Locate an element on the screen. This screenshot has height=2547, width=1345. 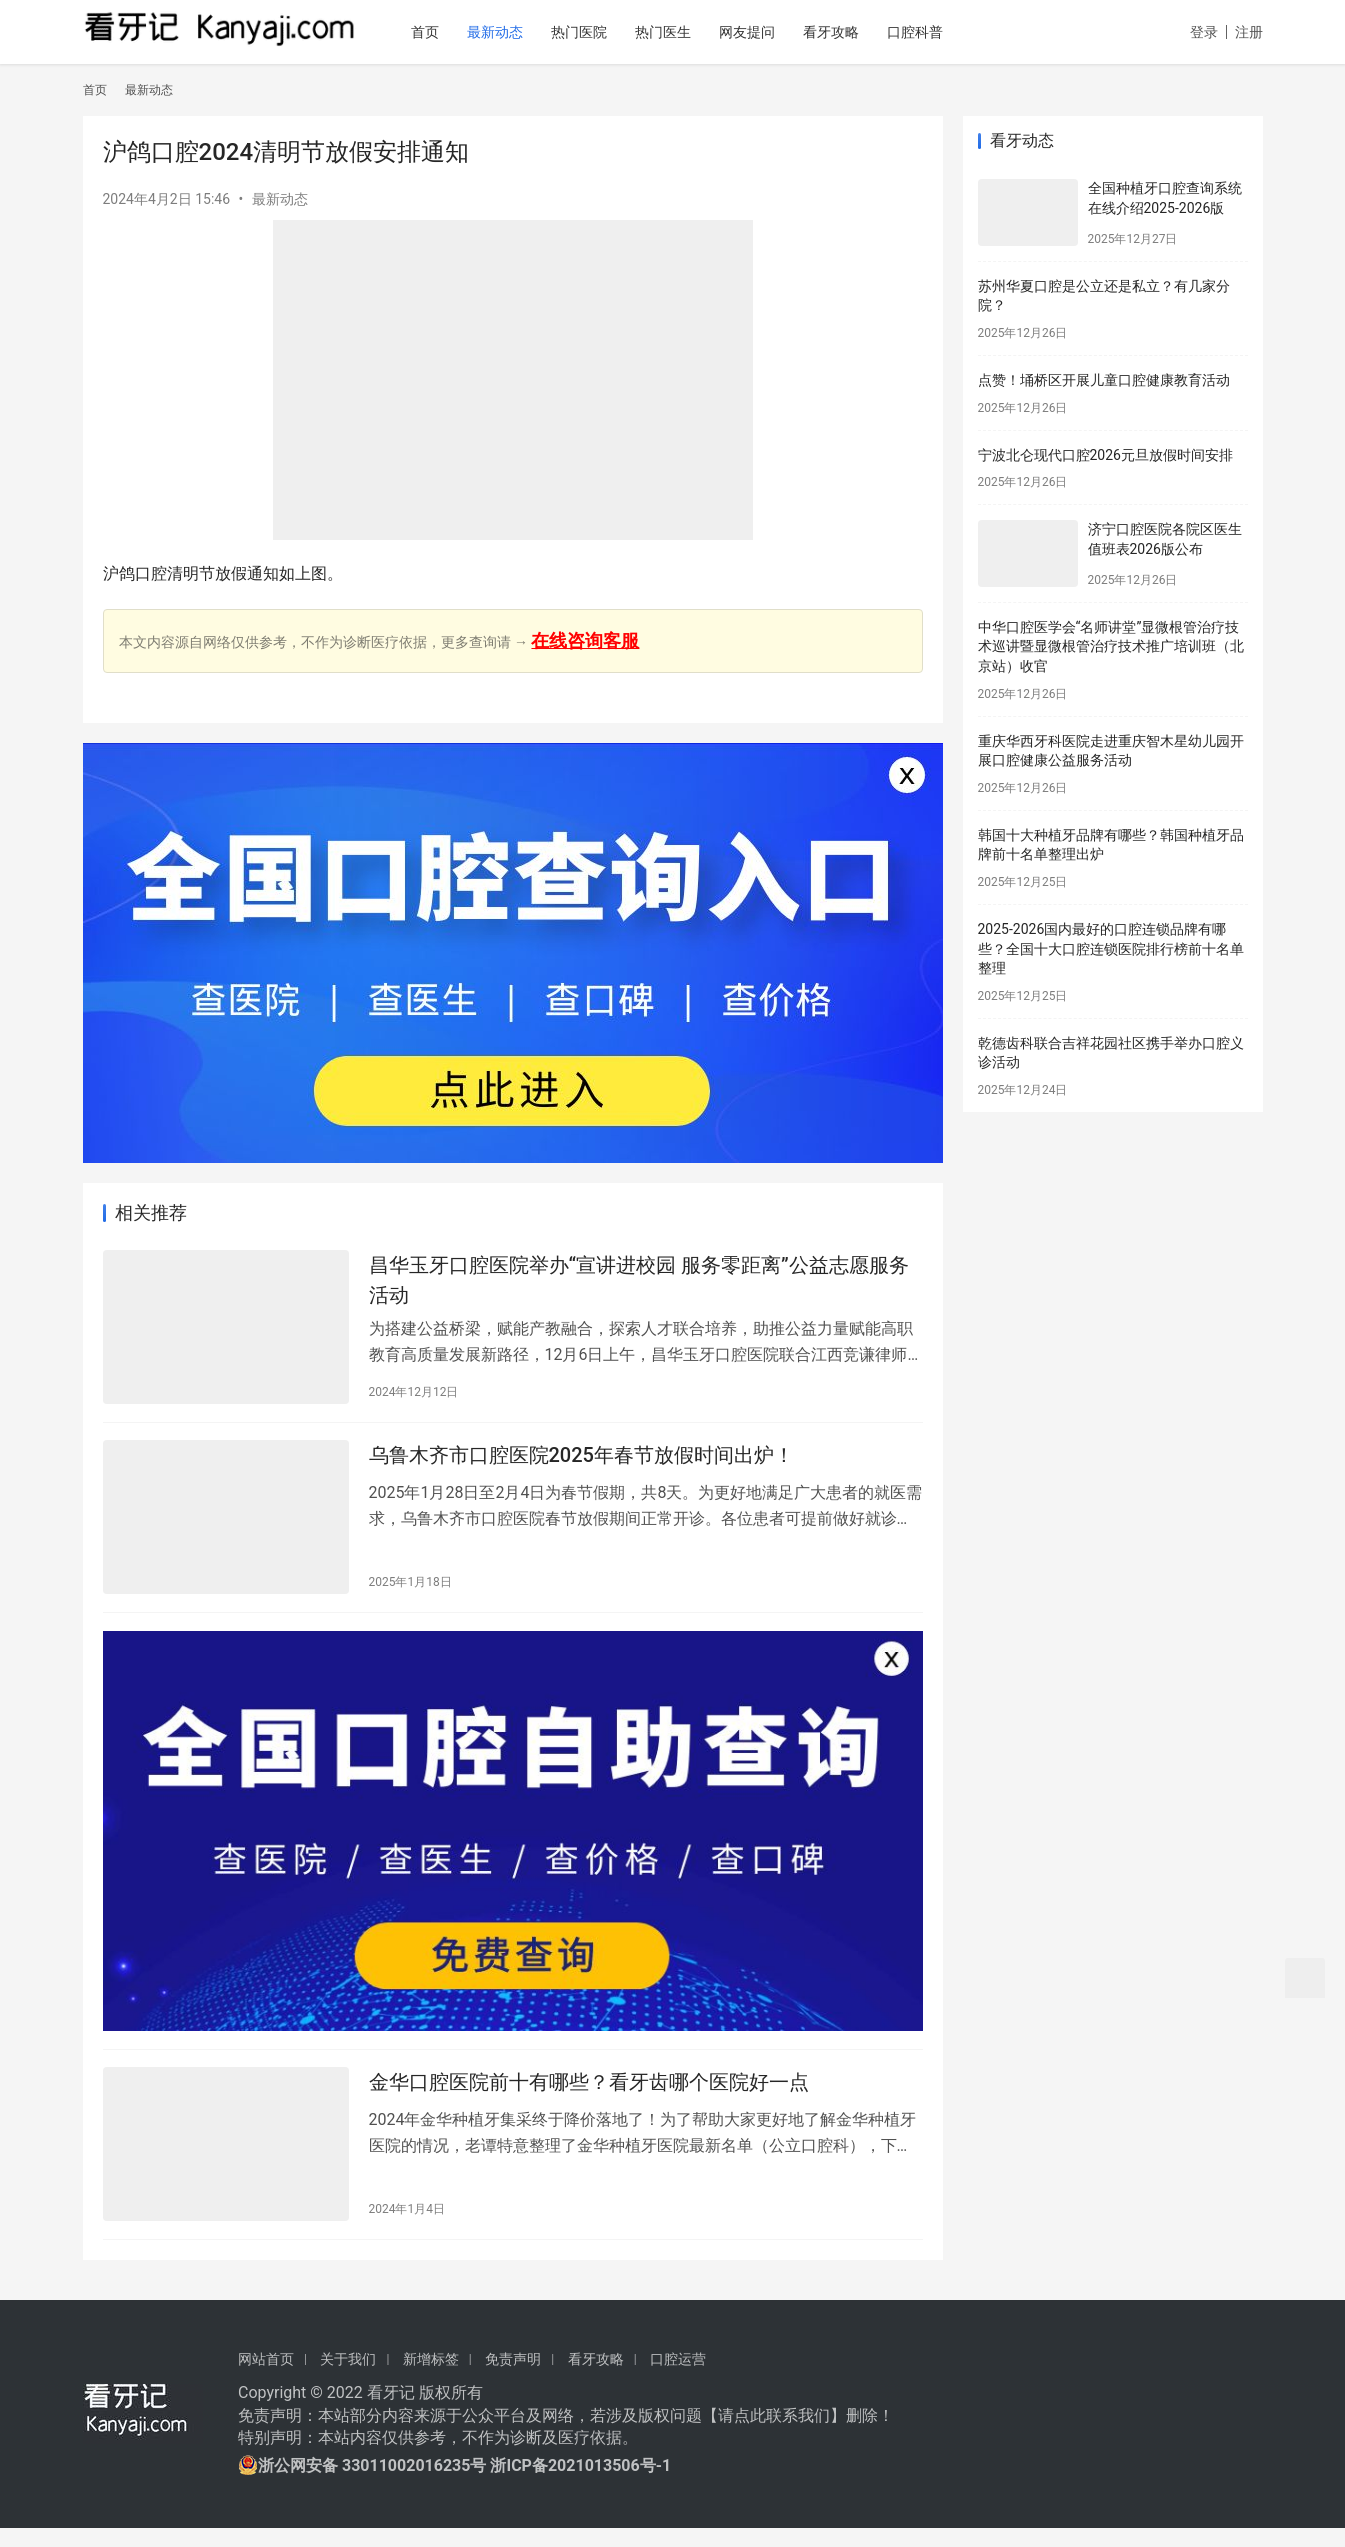
2025-2026国内最好的口腔连锁品牌有哪些？全国十大口腔连锁医院排行榜前十名单整理 is located at coordinates (1111, 948).